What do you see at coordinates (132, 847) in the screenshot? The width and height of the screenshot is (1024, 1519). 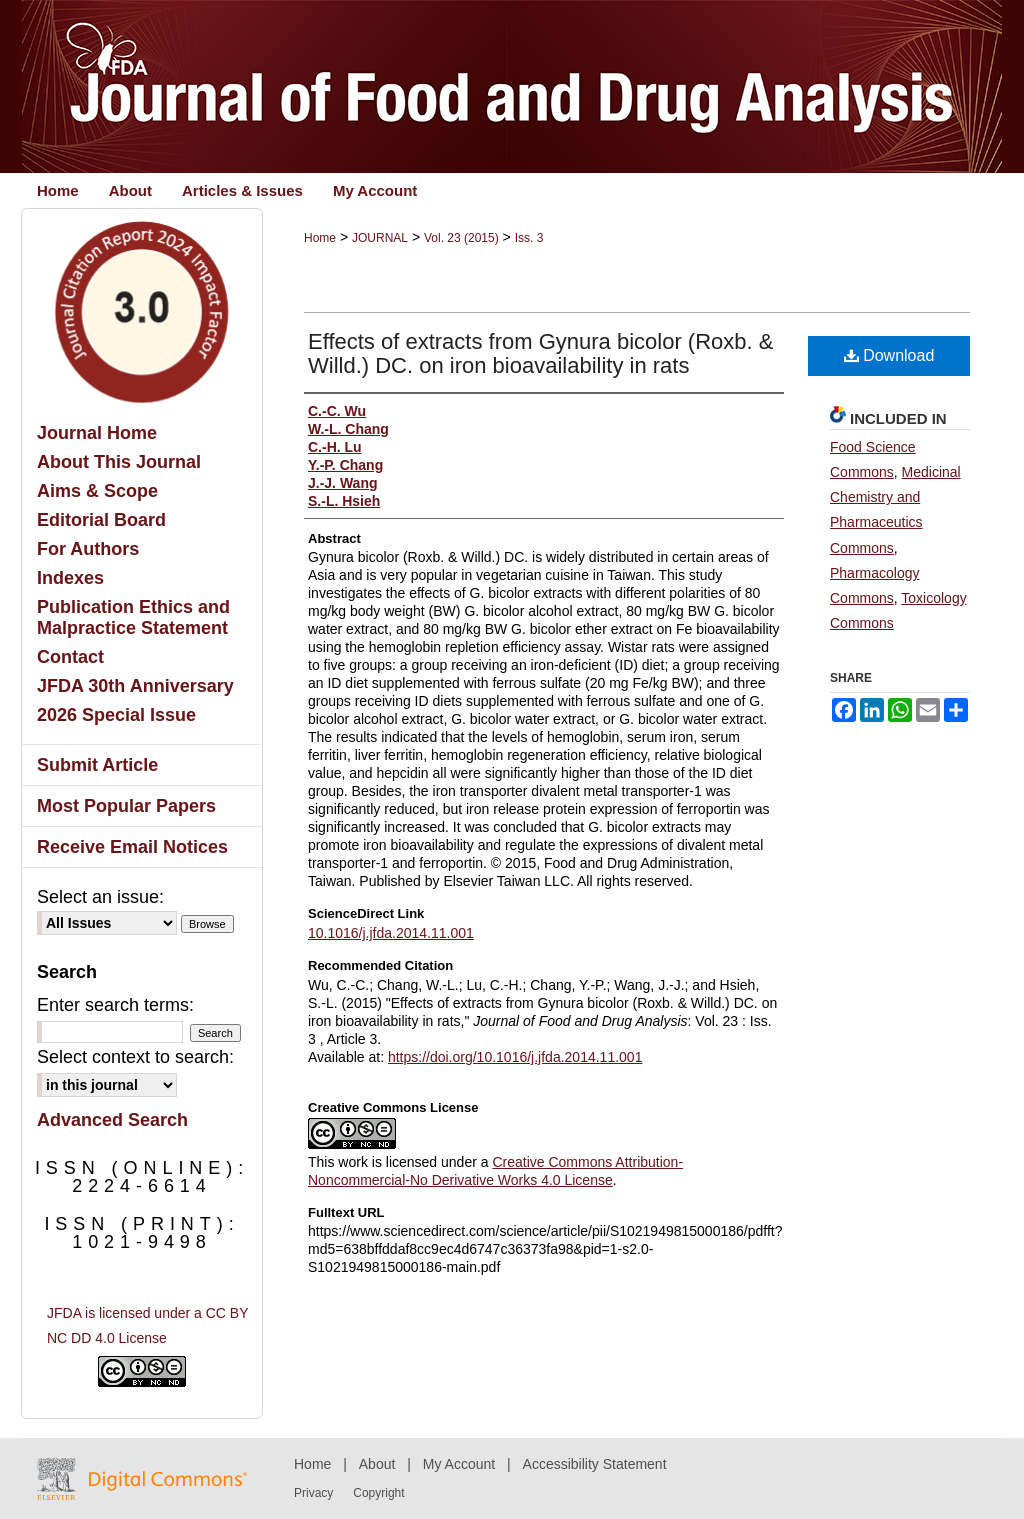 I see `Receive Email Notices` at bounding box center [132, 847].